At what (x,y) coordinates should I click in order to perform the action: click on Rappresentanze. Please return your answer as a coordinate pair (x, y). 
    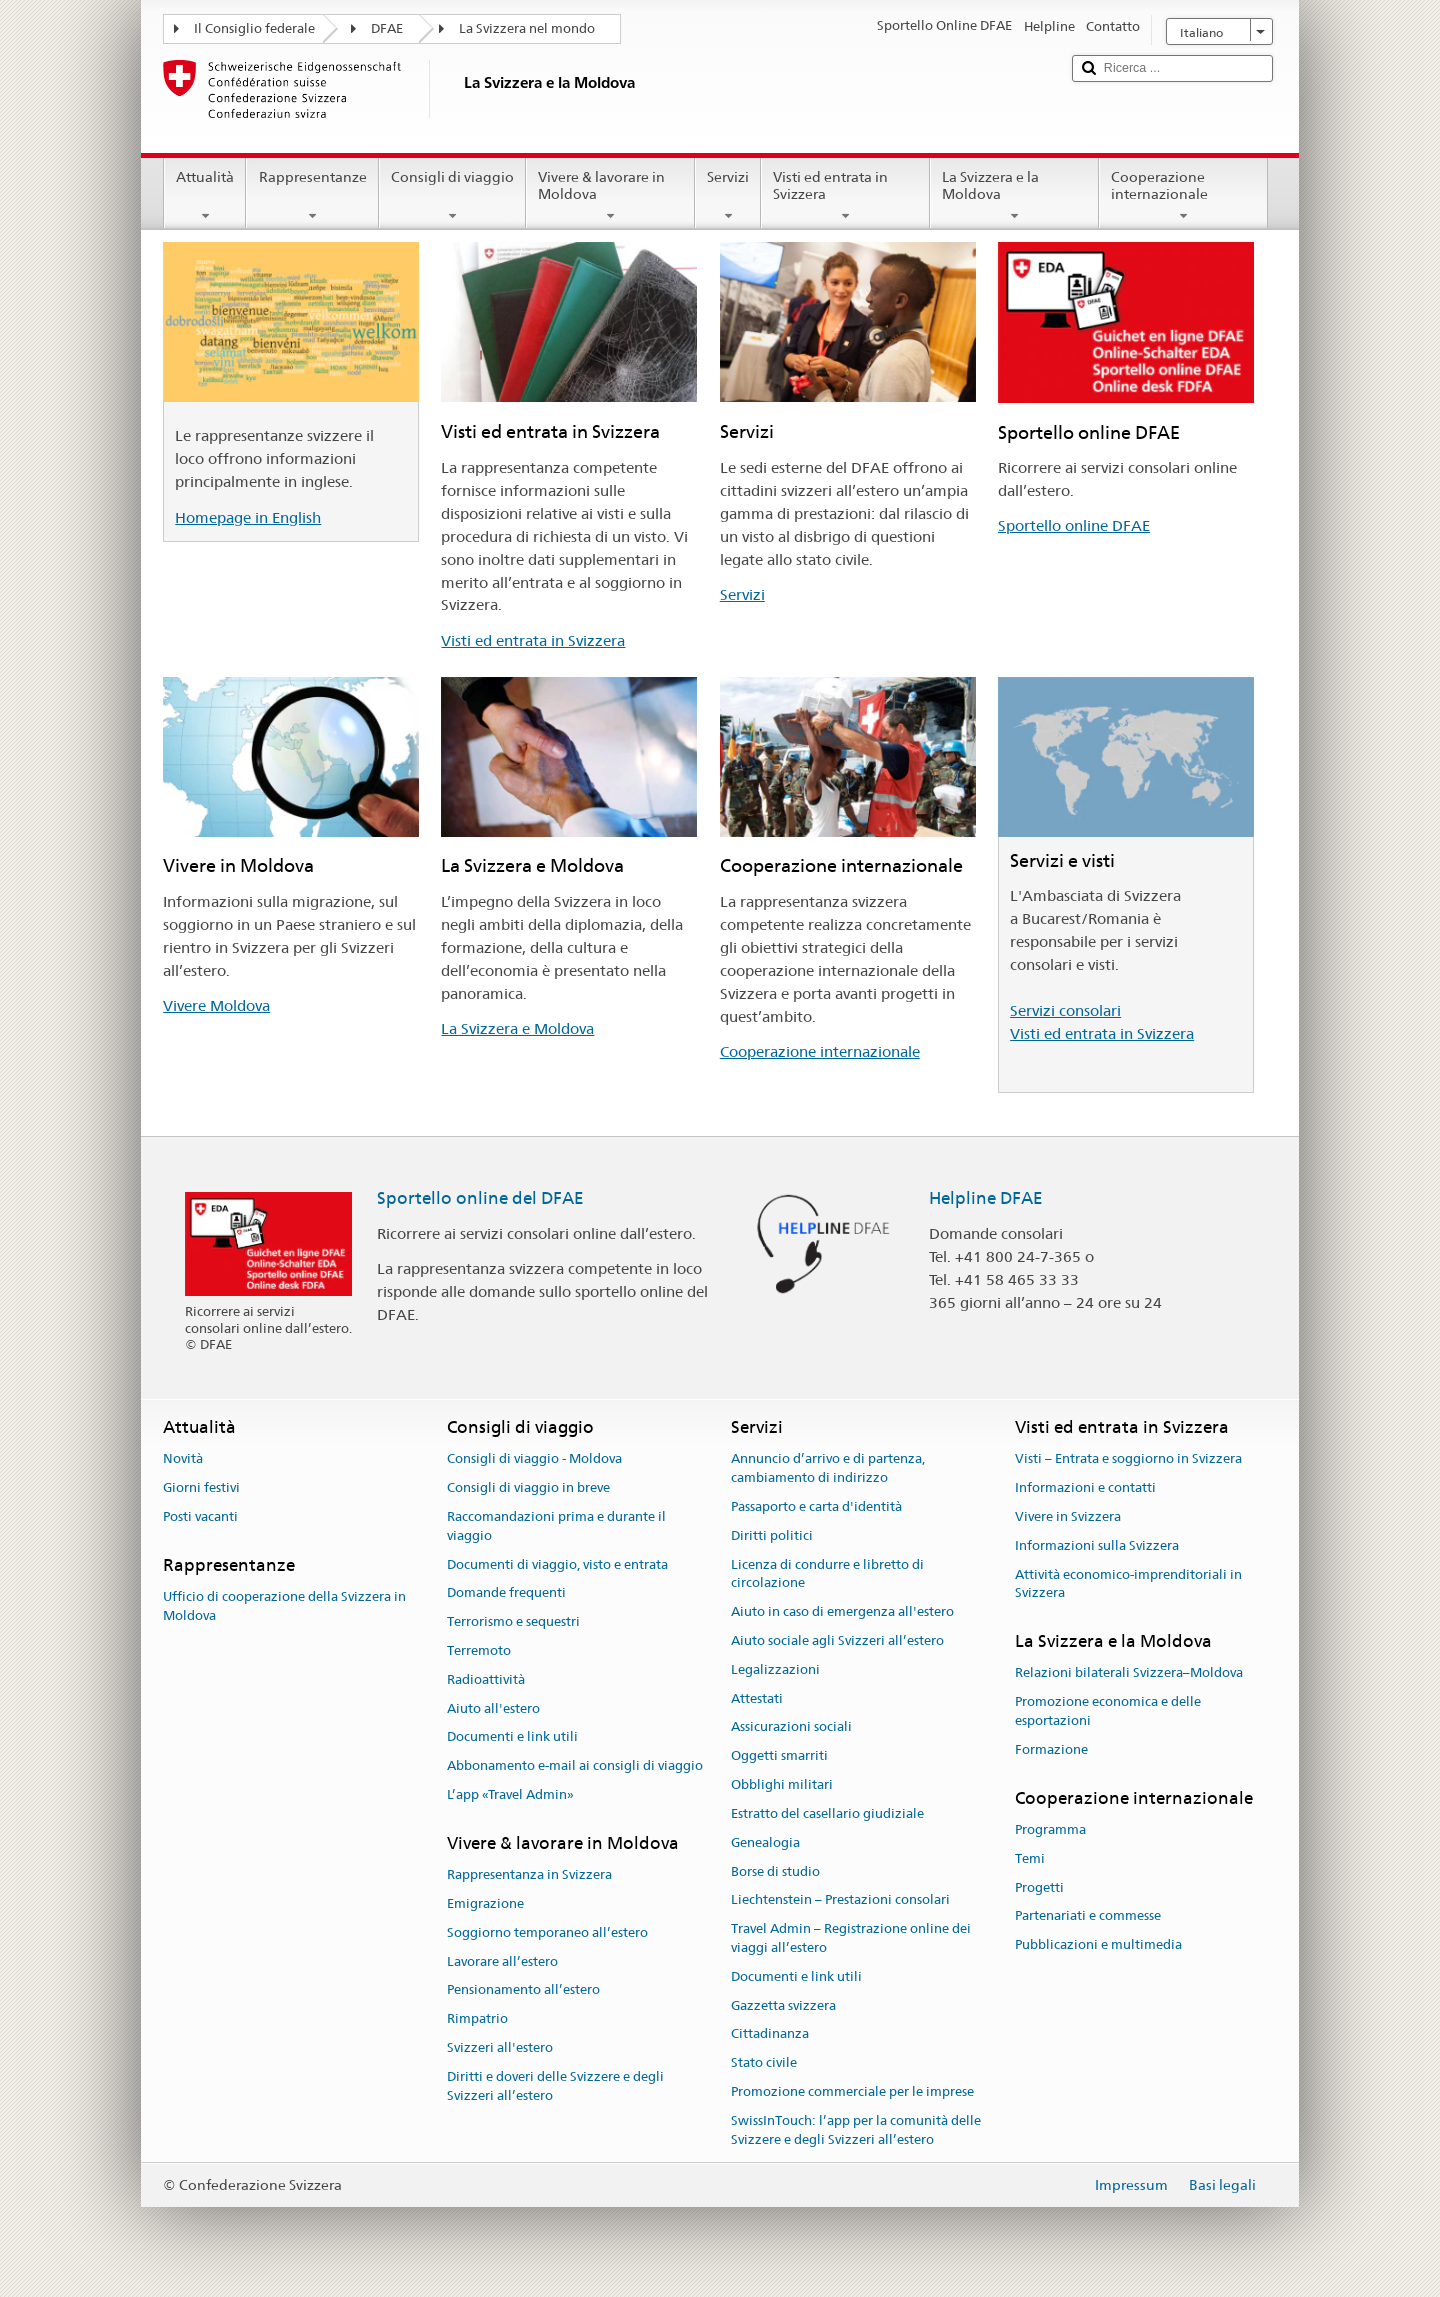
    Looking at the image, I should click on (312, 196).